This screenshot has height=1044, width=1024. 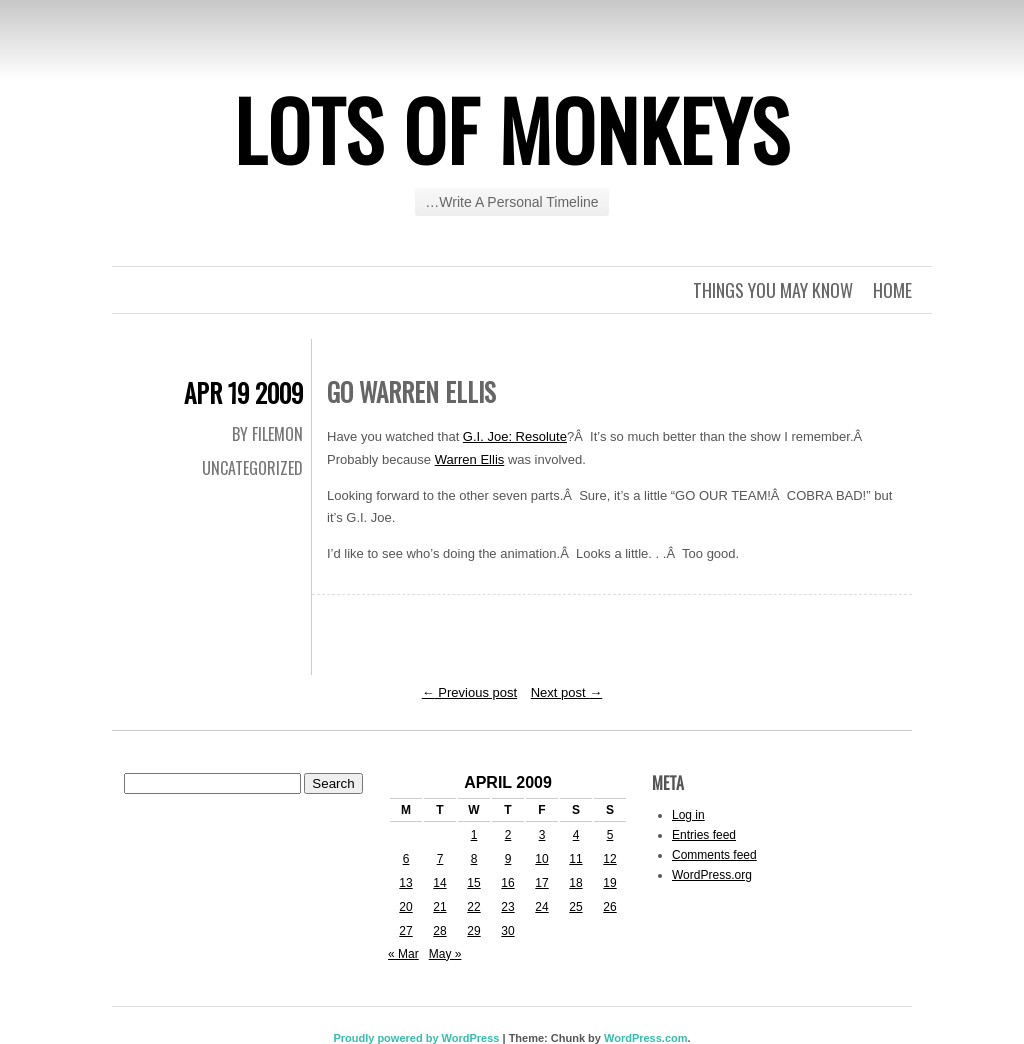 What do you see at coordinates (541, 859) in the screenshot?
I see `10 [Posts published on April 10, 2009]` at bounding box center [541, 859].